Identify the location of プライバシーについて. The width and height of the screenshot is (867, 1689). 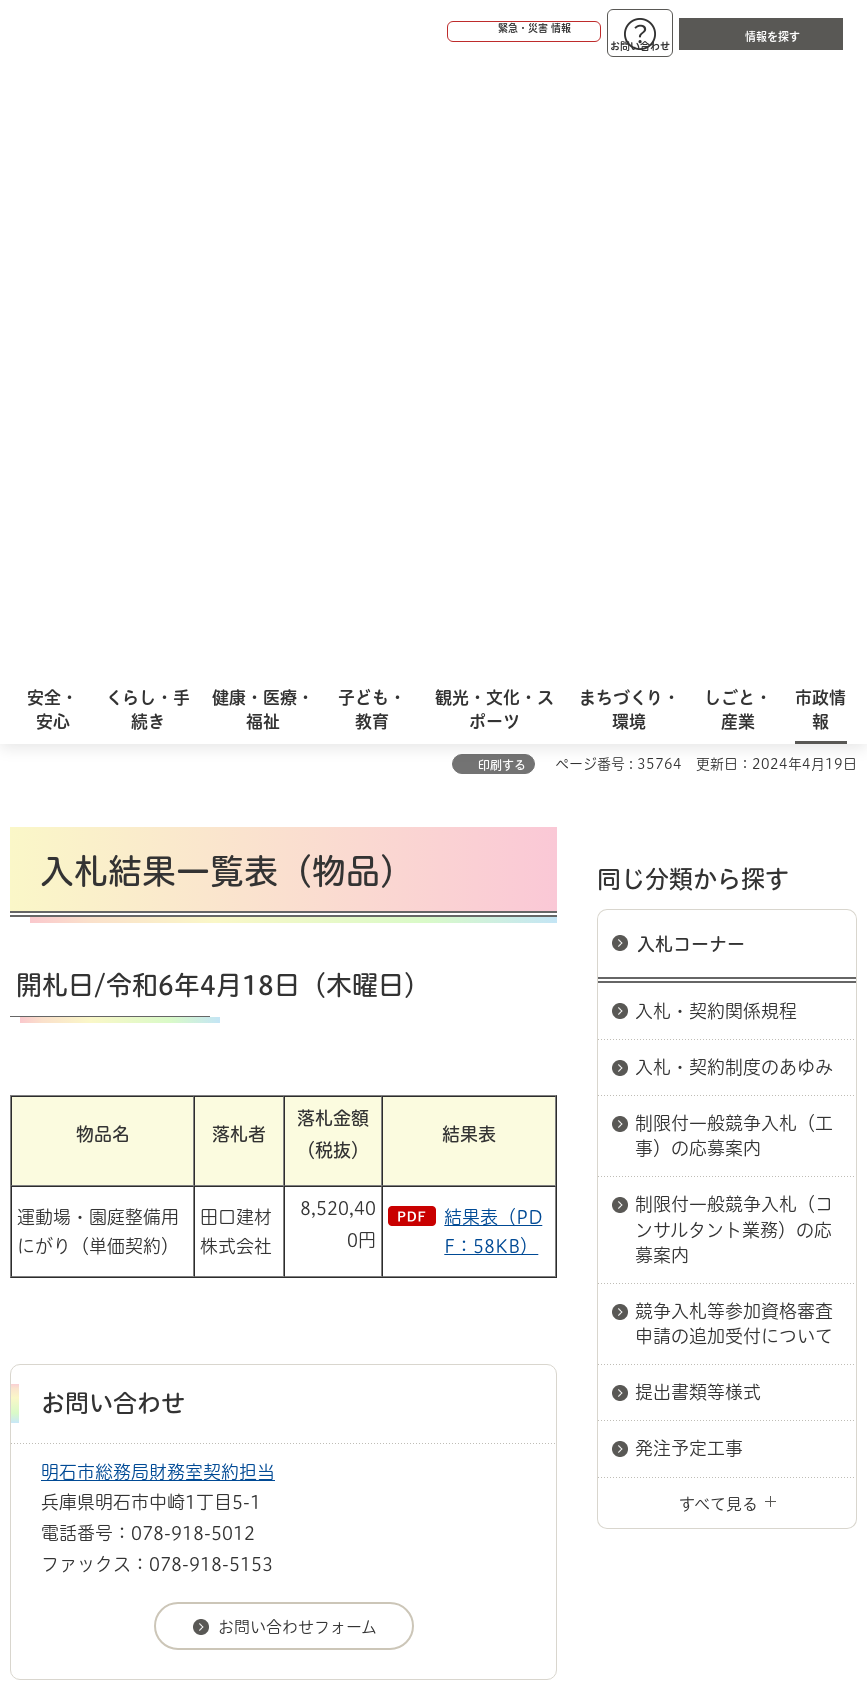
(182, 1248).